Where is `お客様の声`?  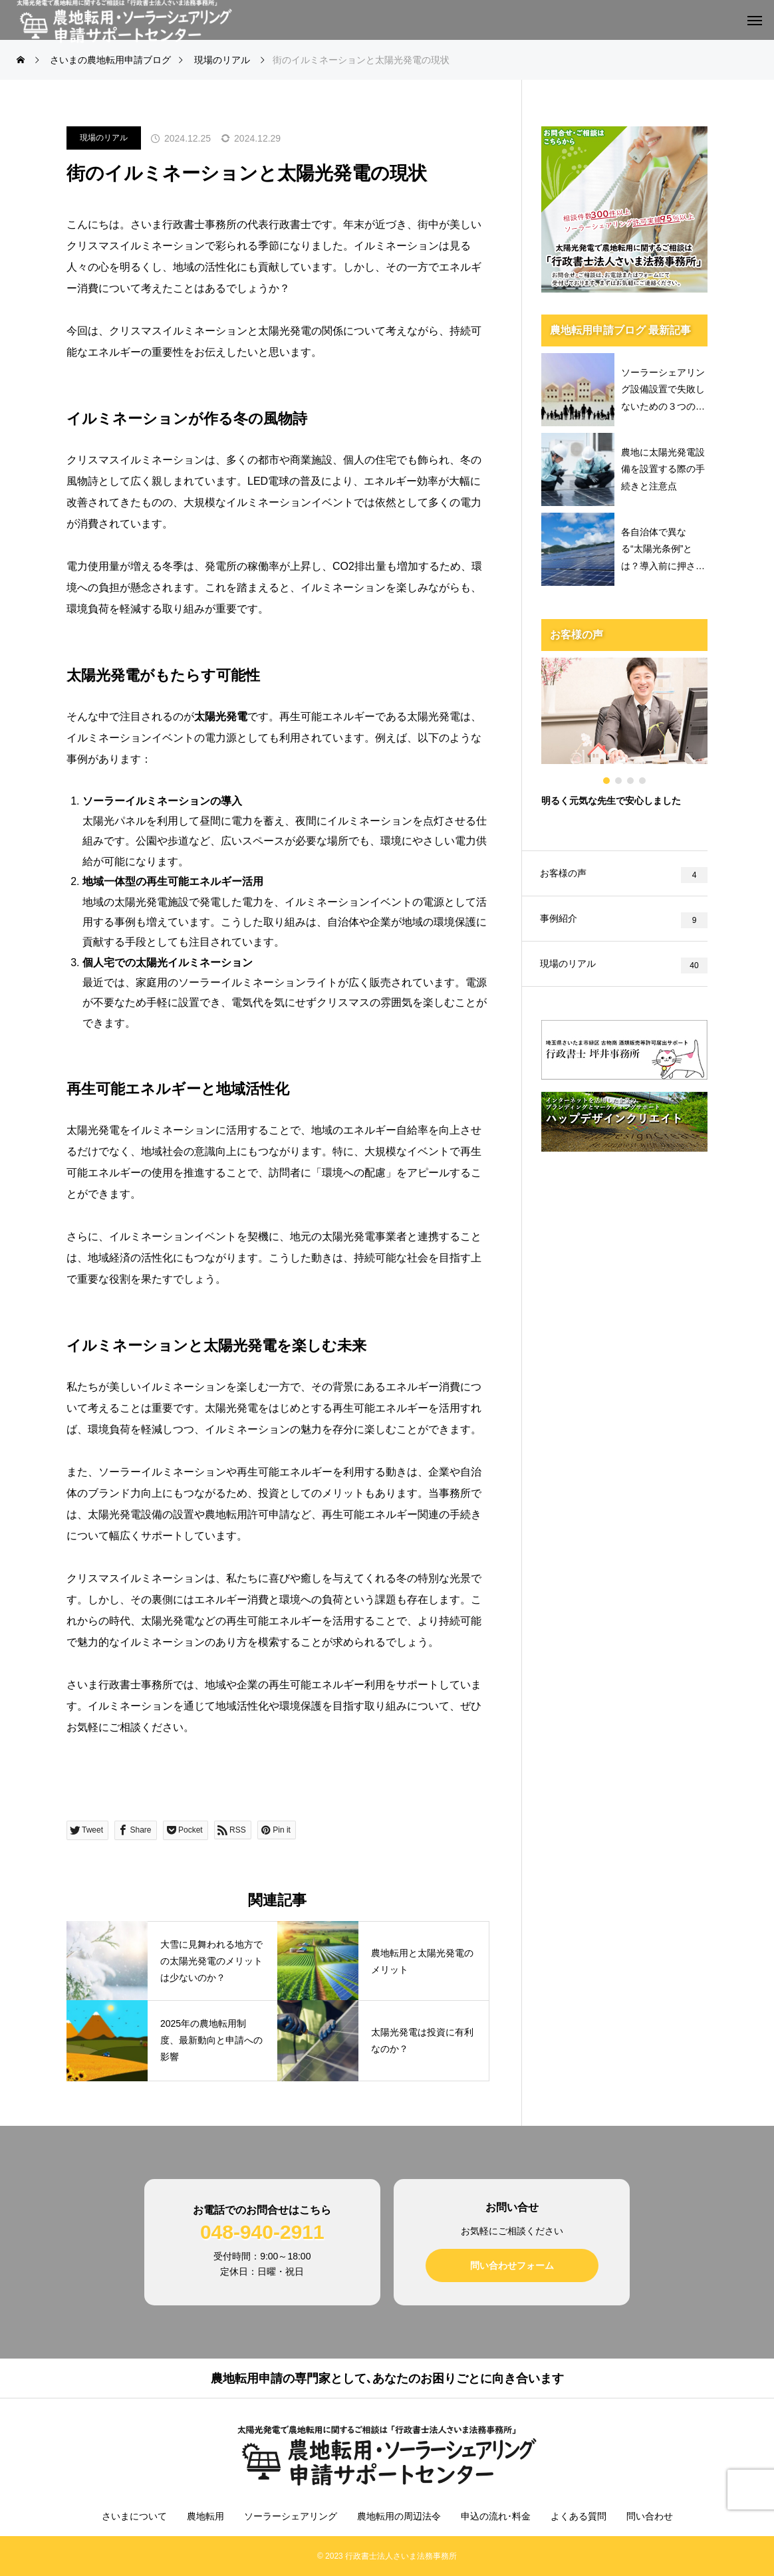 お客様の声 is located at coordinates (565, 874).